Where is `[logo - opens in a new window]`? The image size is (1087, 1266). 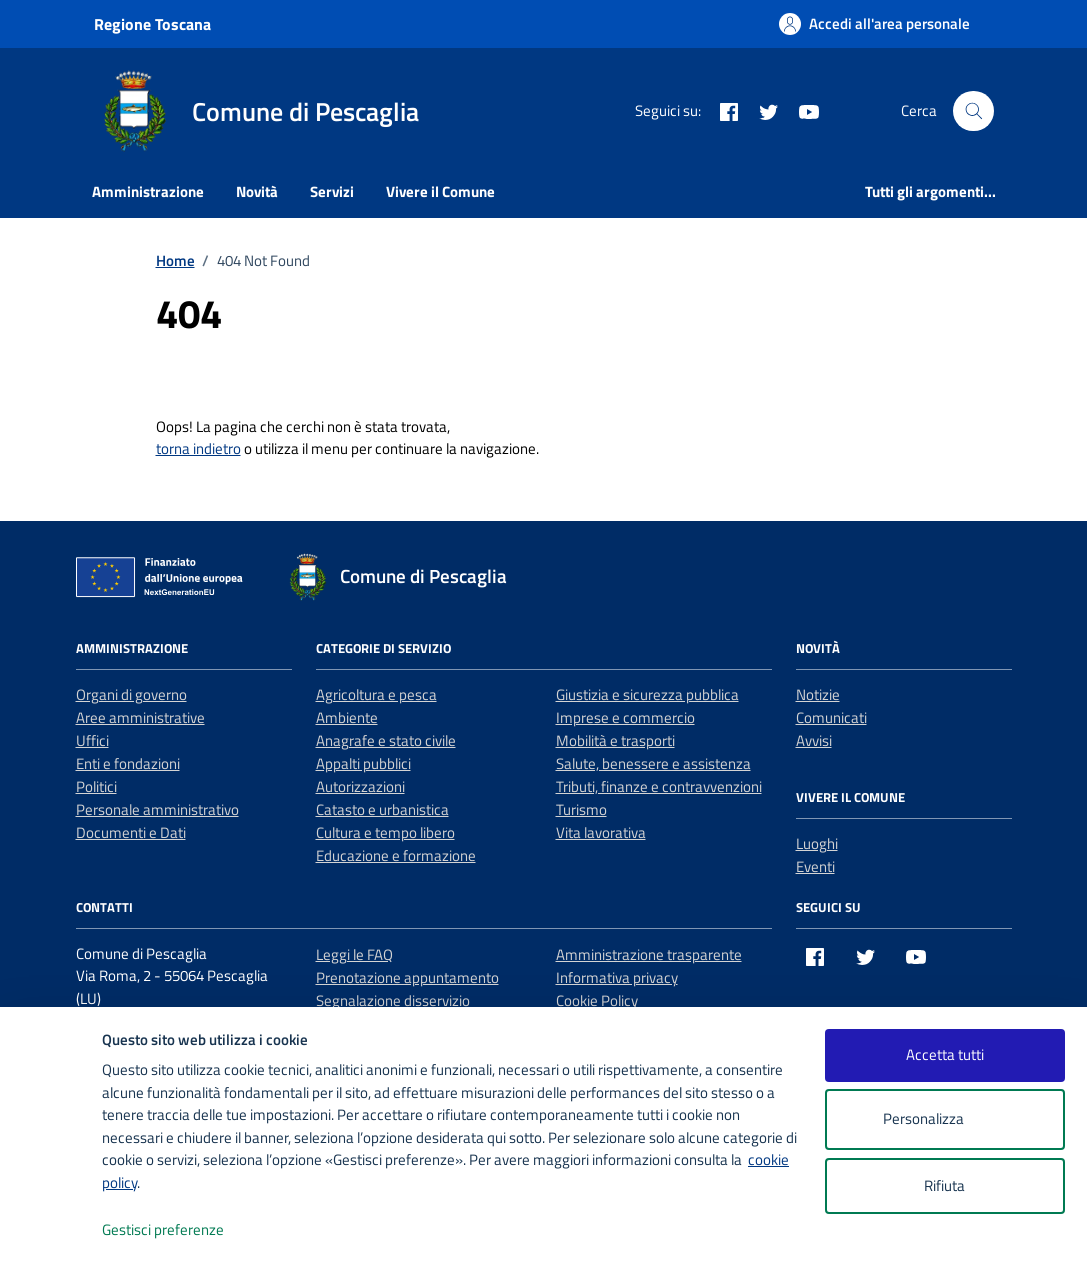
[logo - opens in a new window] is located at coordinates (51, 1230).